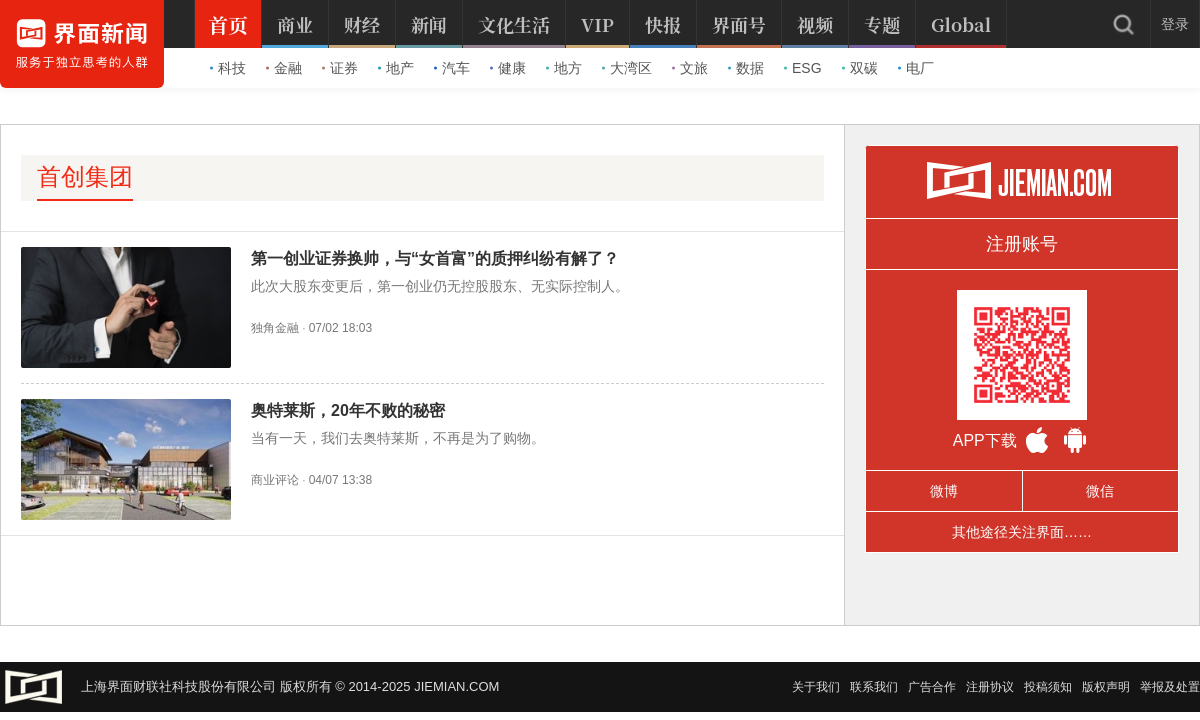 This screenshot has height=720, width=1200. What do you see at coordinates (874, 687) in the screenshot?
I see `联系我们` at bounding box center [874, 687].